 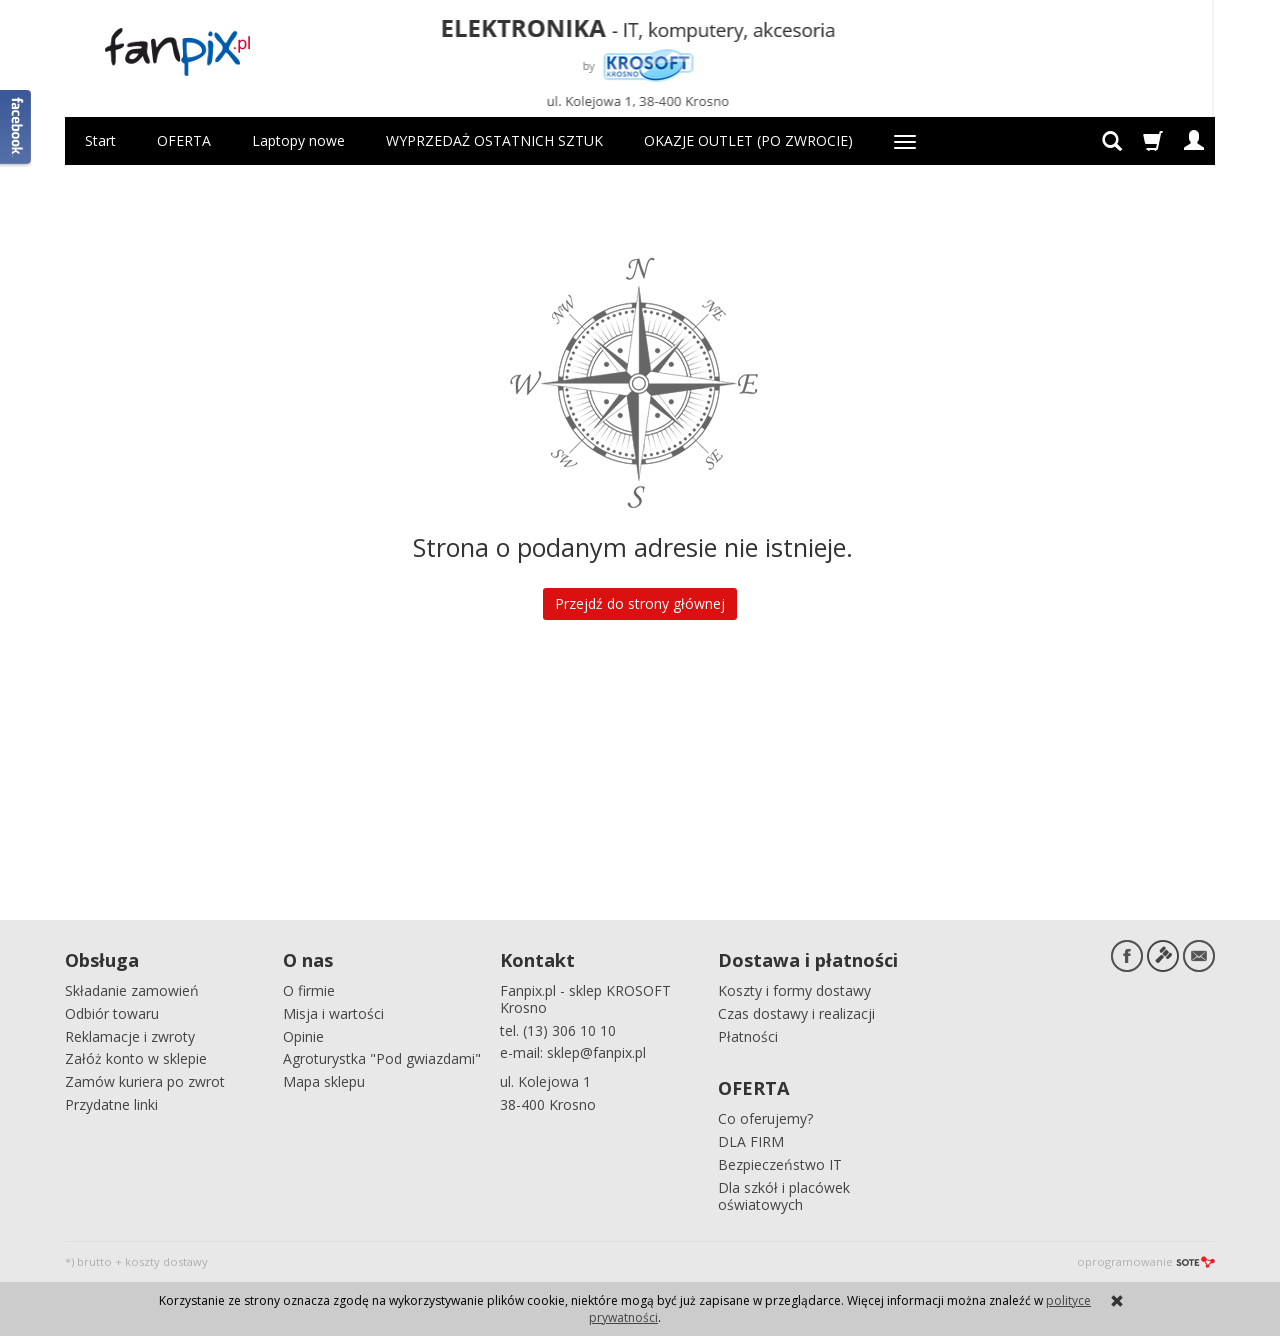 What do you see at coordinates (765, 1118) in the screenshot?
I see `Co oferujemy?` at bounding box center [765, 1118].